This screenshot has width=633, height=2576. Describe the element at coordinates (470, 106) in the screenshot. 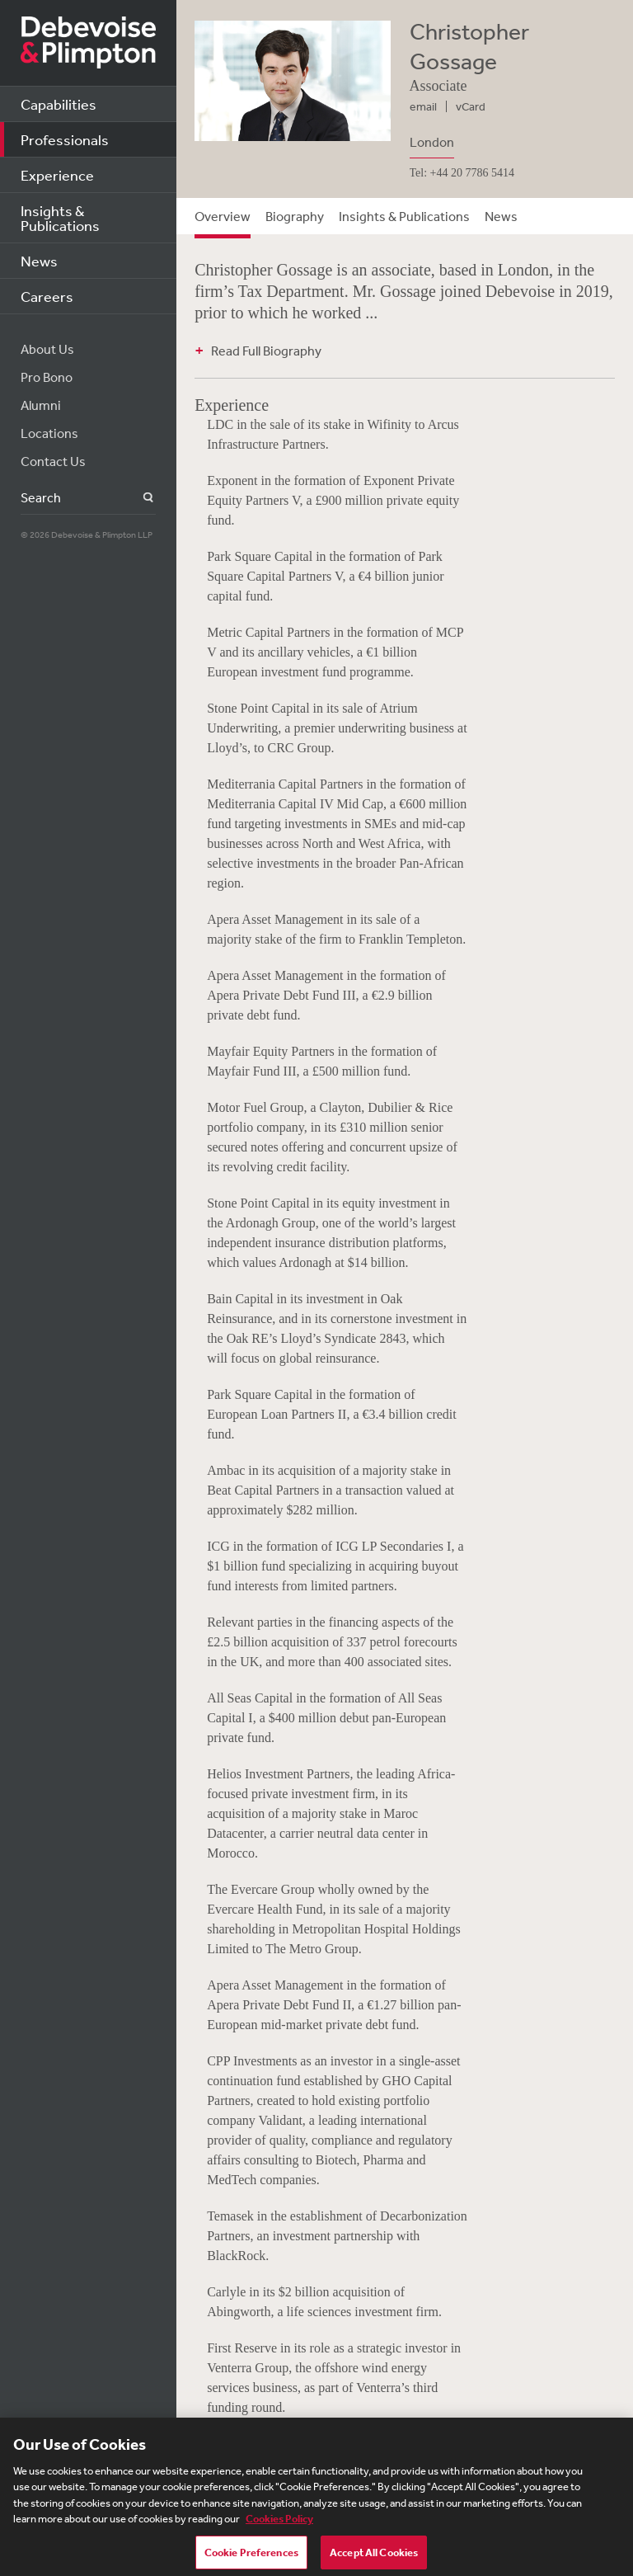

I see `vCard` at that location.